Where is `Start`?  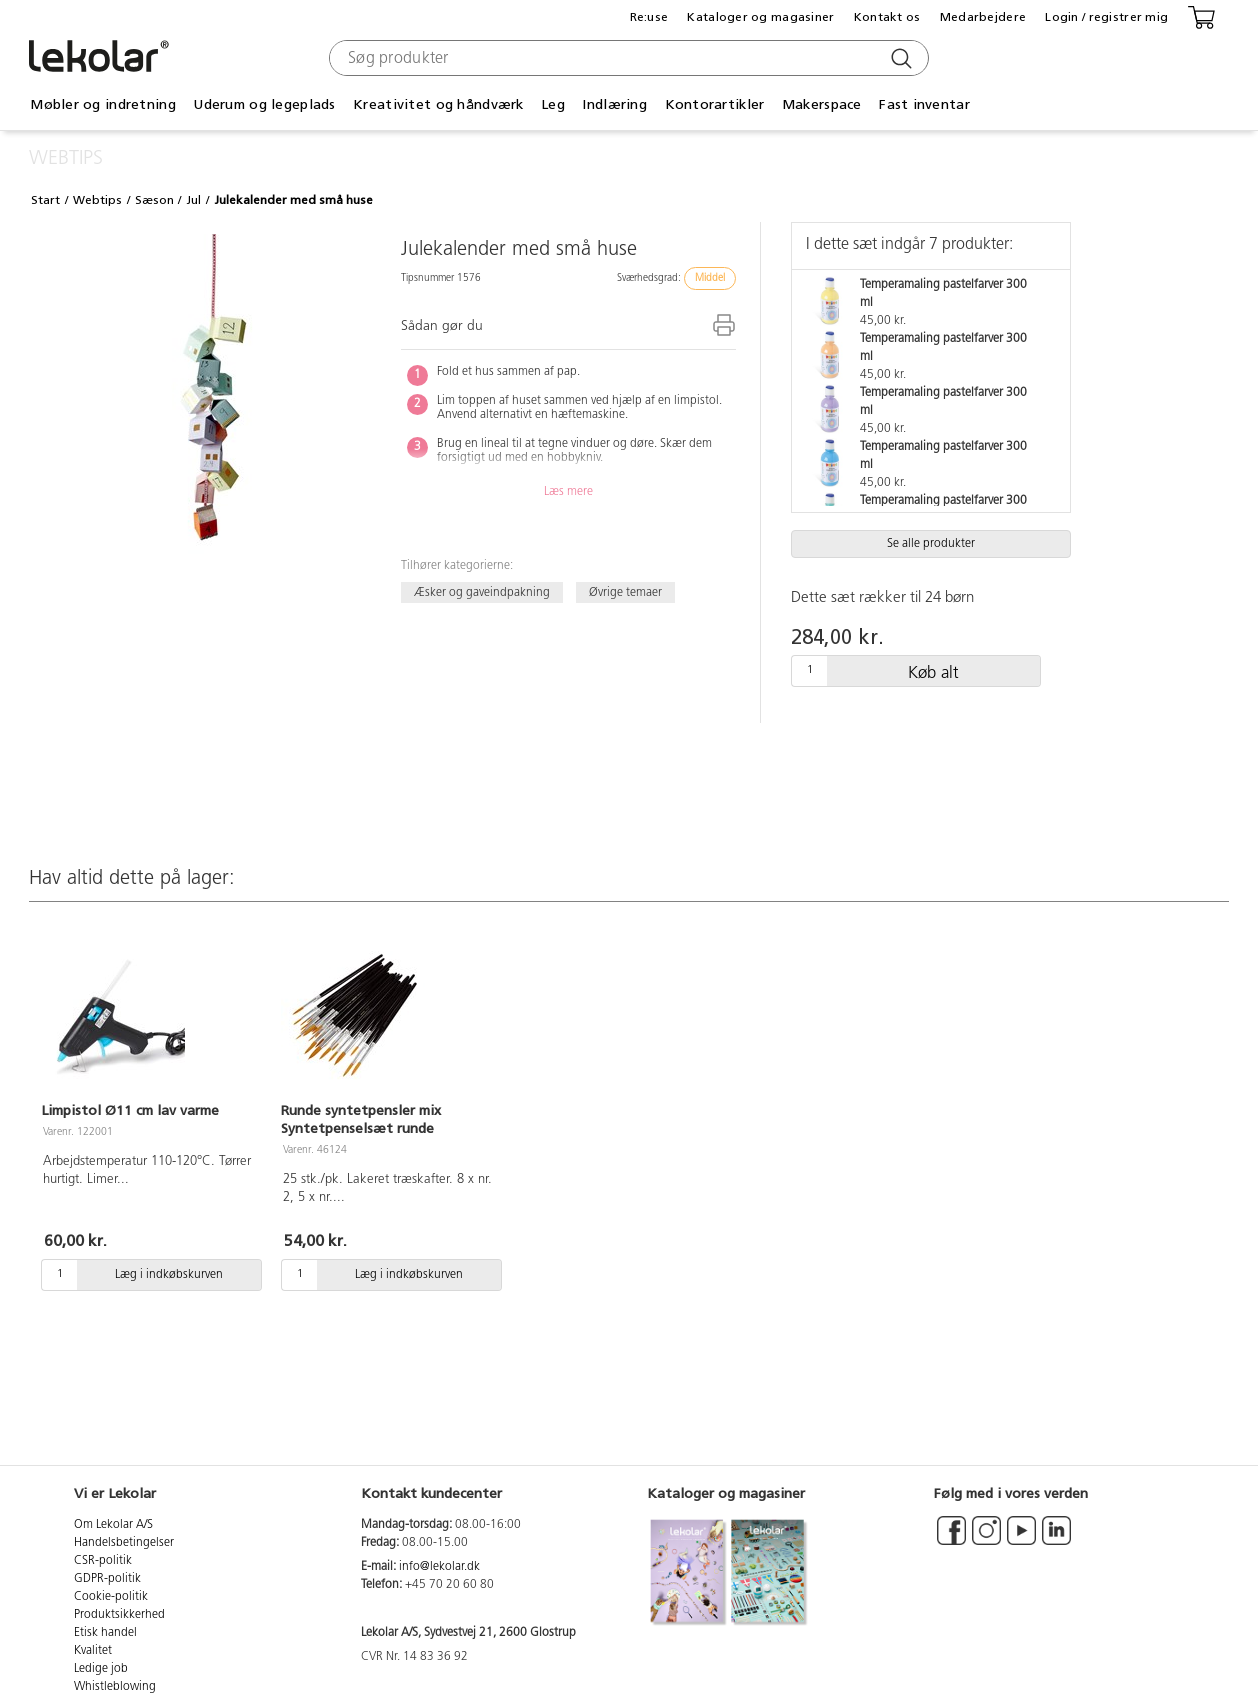
Start is located at coordinates (45, 200).